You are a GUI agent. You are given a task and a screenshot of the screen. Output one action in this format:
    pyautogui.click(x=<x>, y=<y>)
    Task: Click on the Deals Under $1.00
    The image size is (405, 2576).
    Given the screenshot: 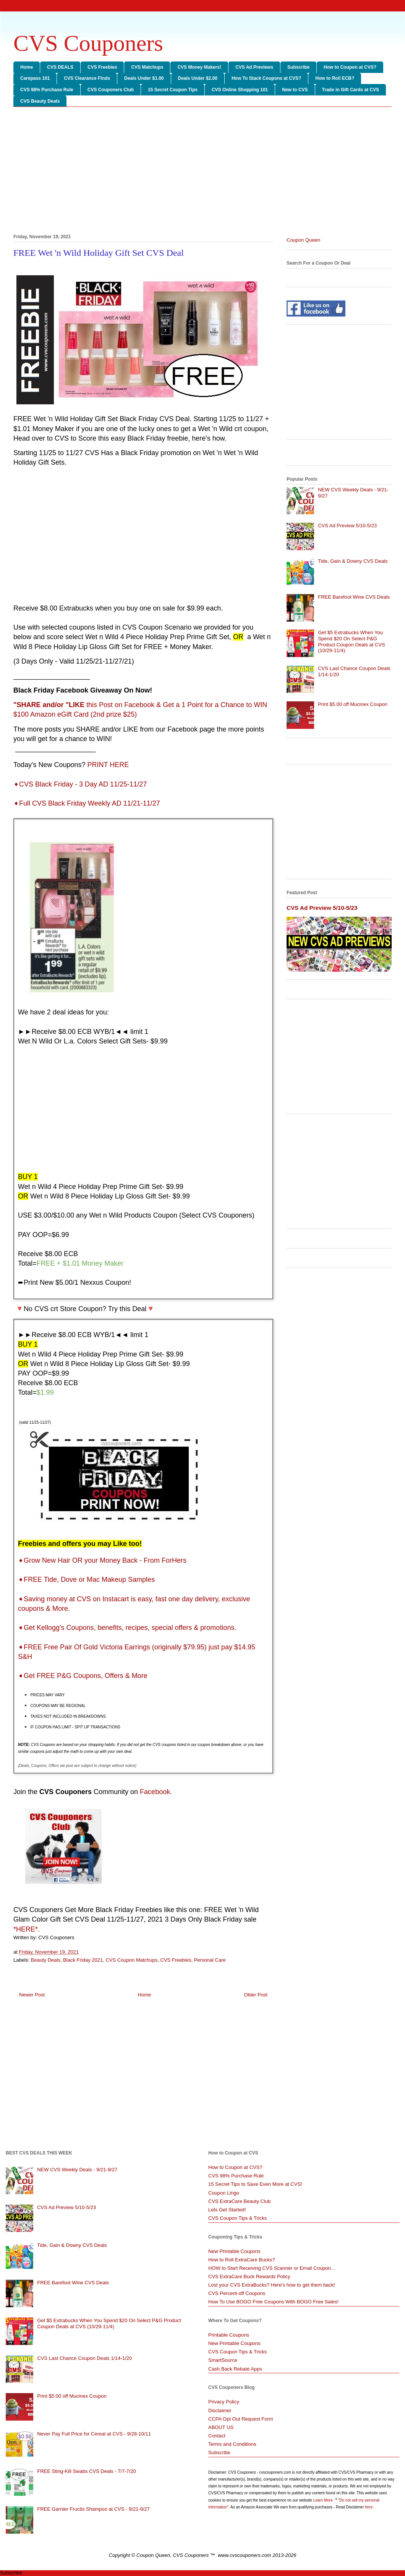 What is the action you would take?
    pyautogui.click(x=144, y=78)
    